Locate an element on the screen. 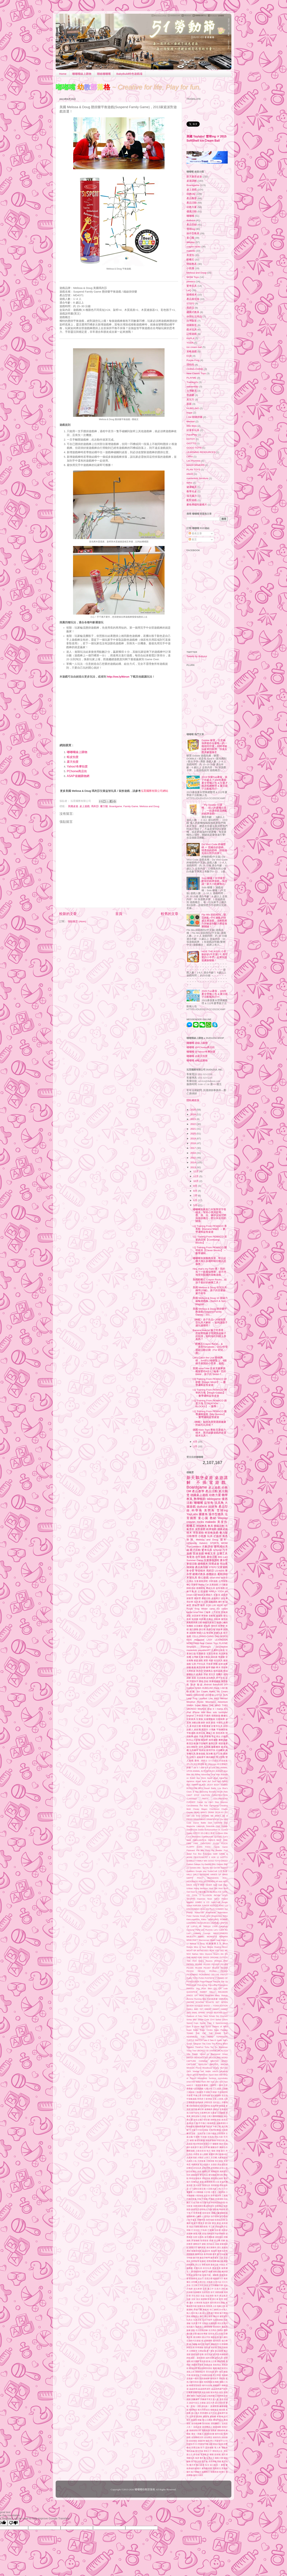 Image resolution: width=287 pixels, height=2576 pixels. Minute Realms is located at coordinates (214, 1947).